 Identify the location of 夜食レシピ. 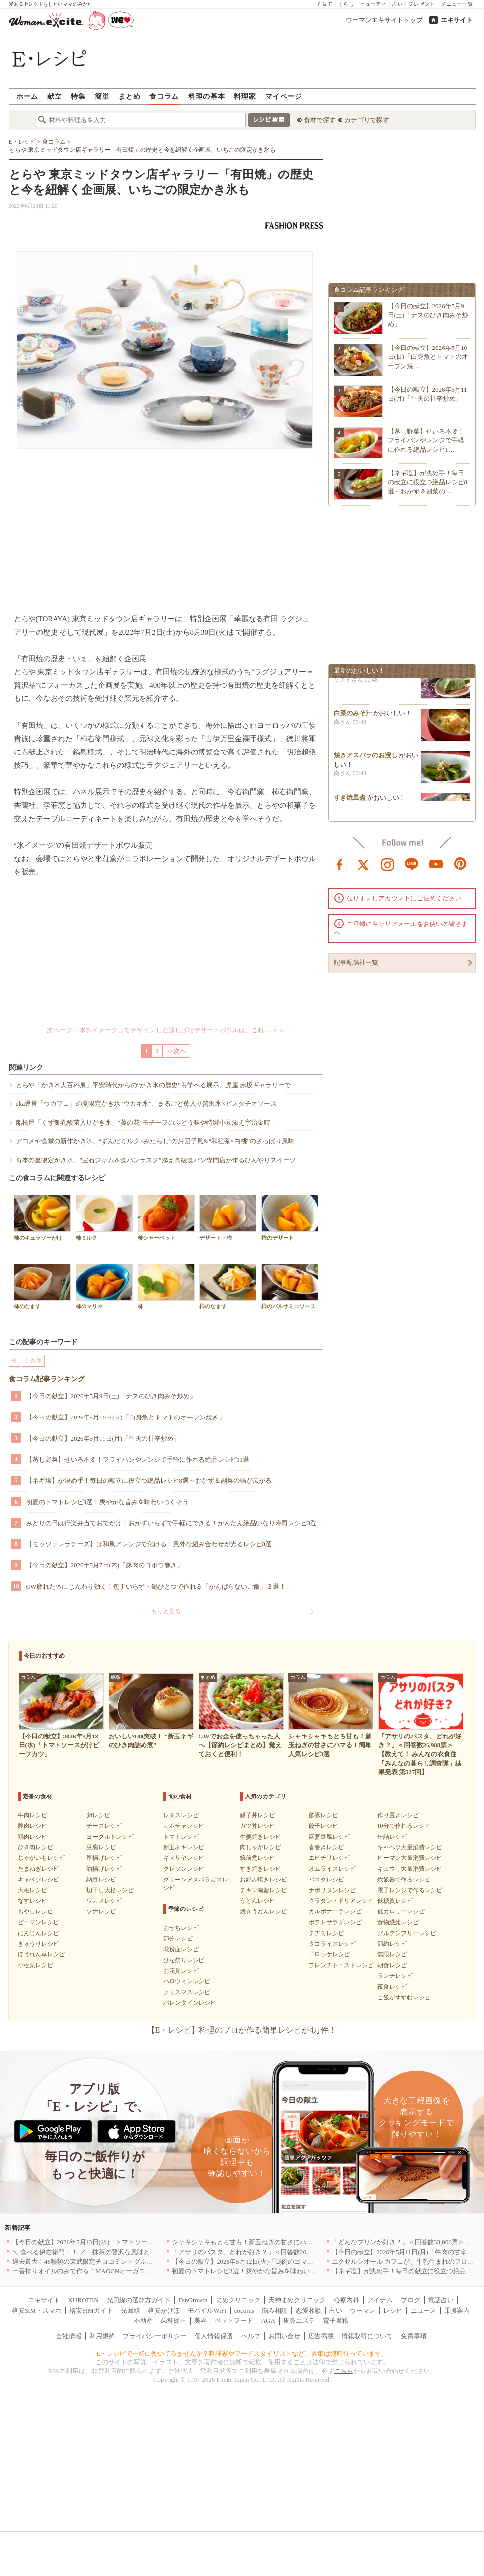
(392, 1986).